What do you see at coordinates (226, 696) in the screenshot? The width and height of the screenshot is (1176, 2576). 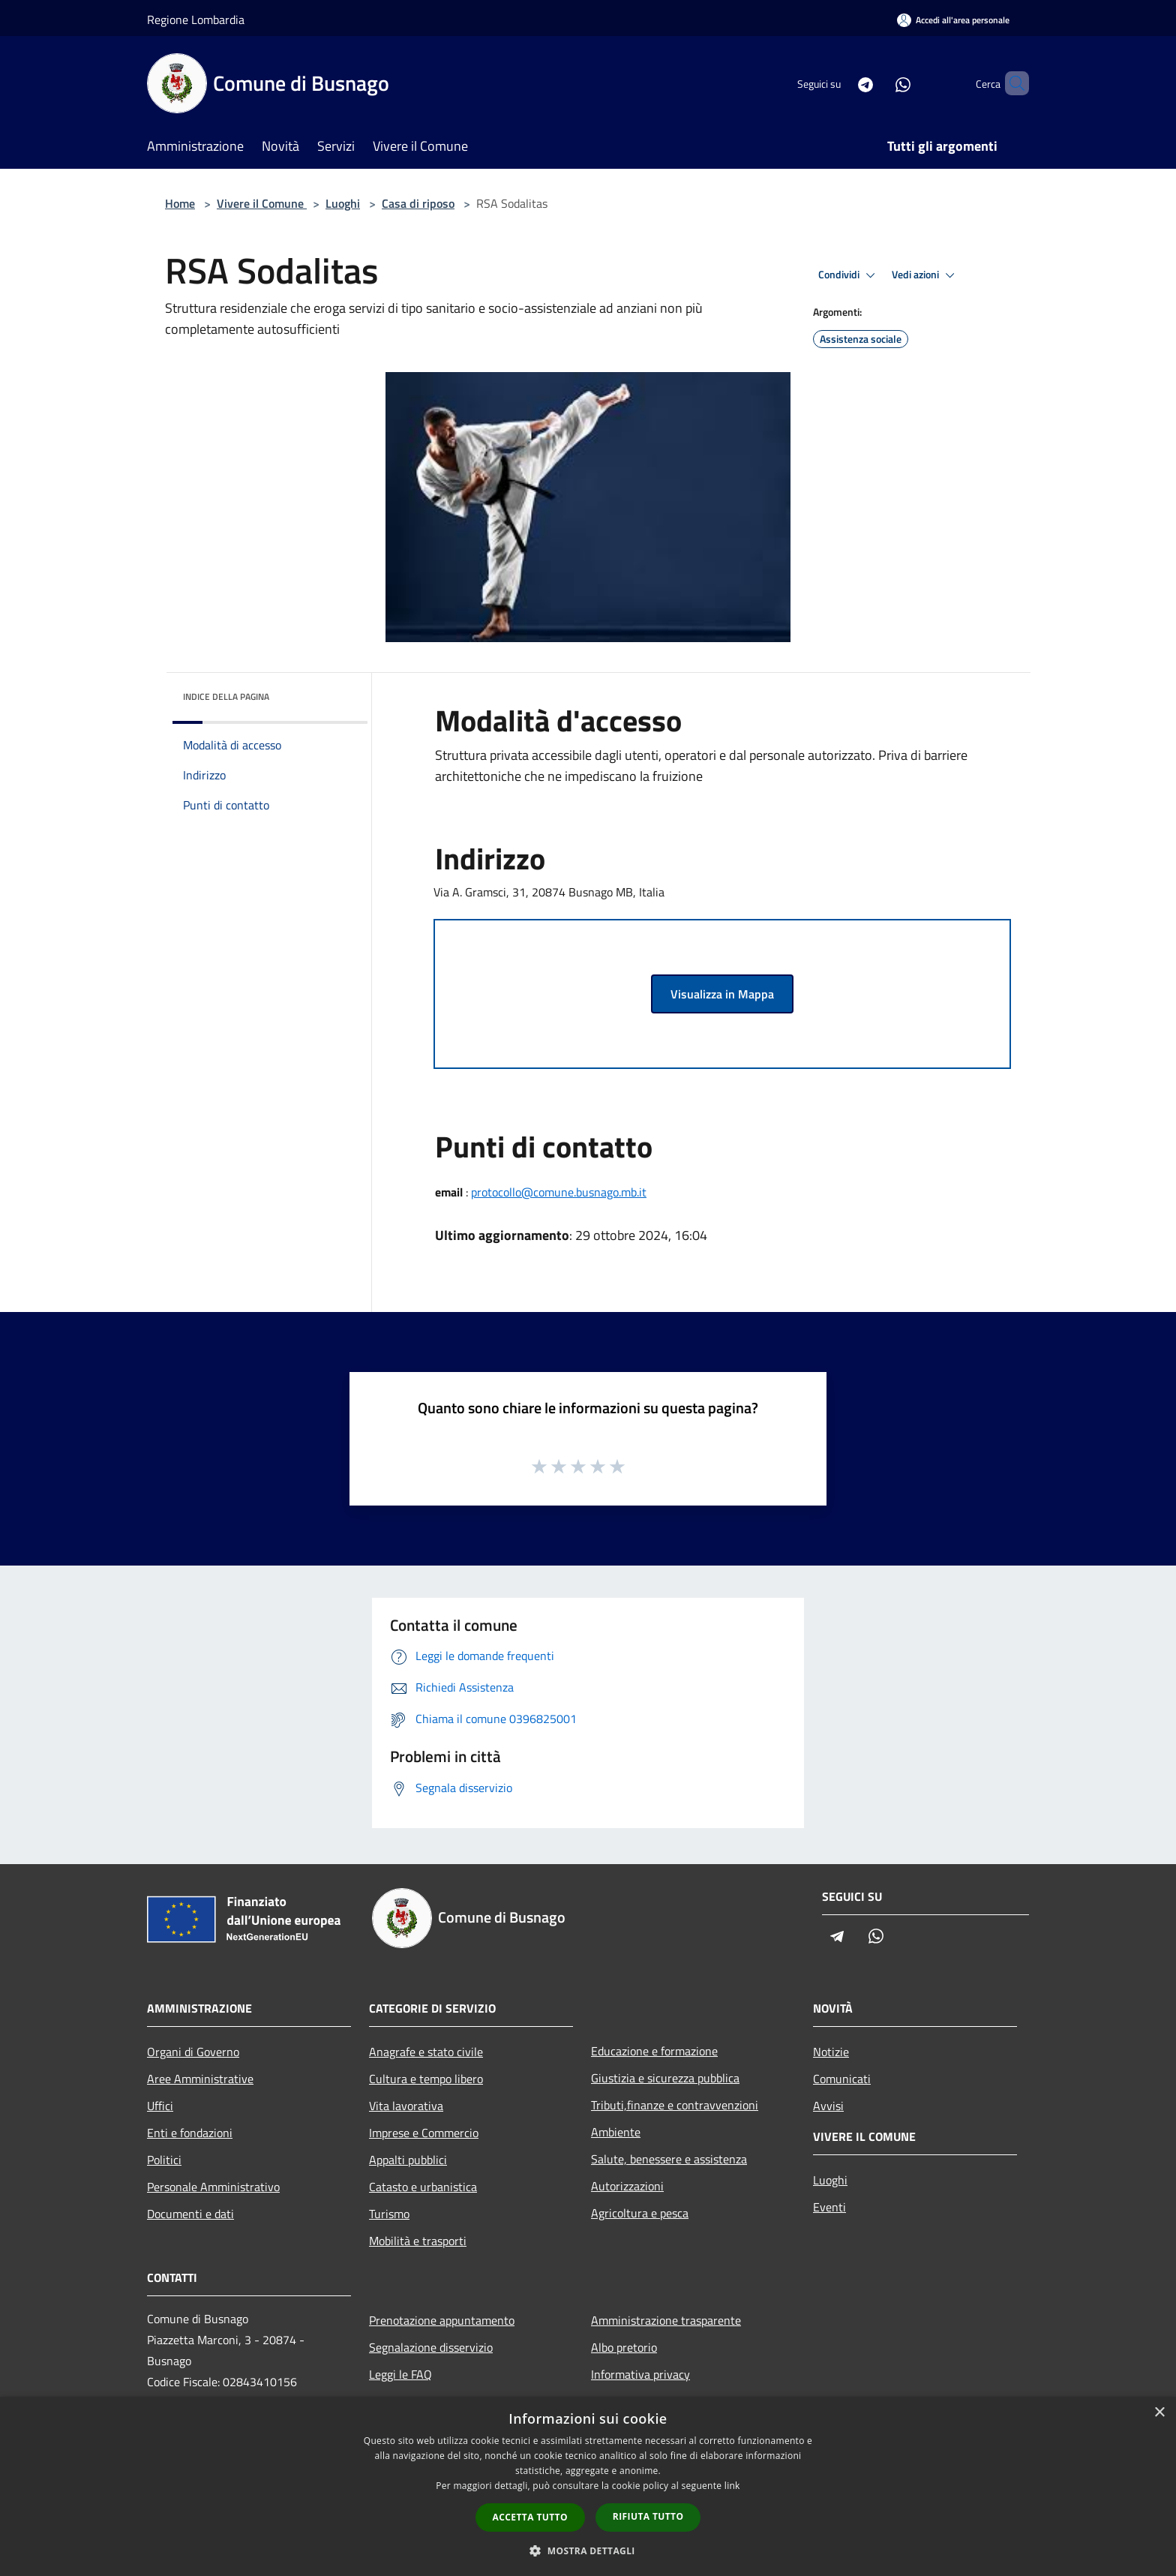 I see `Indice della pagina [button]` at bounding box center [226, 696].